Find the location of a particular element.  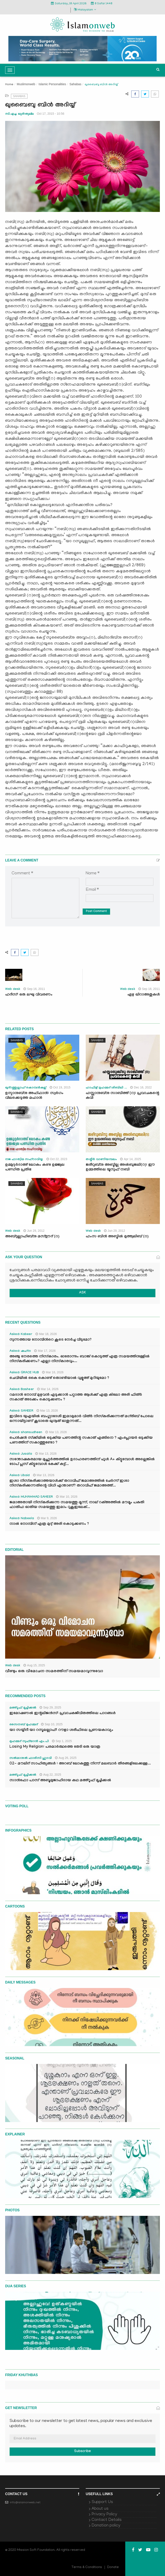

തശ്മീർ വാണിയമ്പലം is located at coordinates (101, 1160).